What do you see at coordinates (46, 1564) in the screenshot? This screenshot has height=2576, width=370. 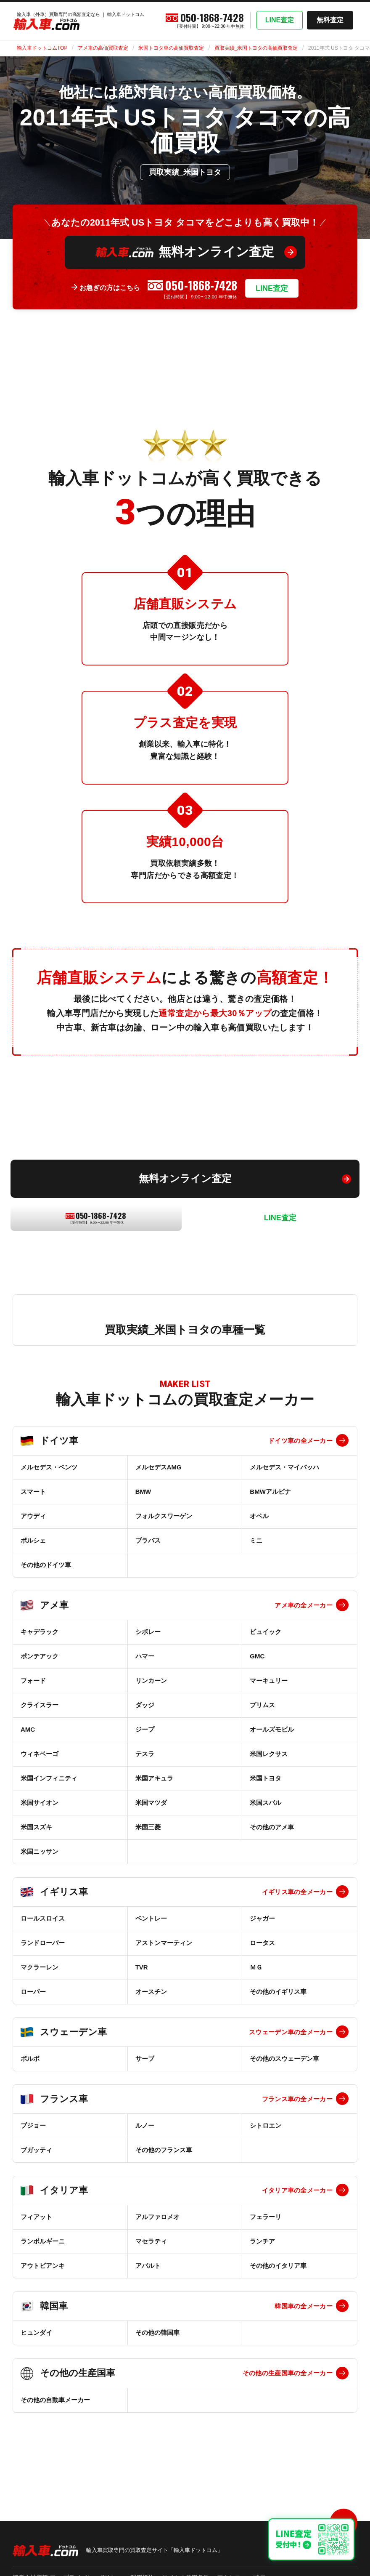 I see `その他のドイツ車` at bounding box center [46, 1564].